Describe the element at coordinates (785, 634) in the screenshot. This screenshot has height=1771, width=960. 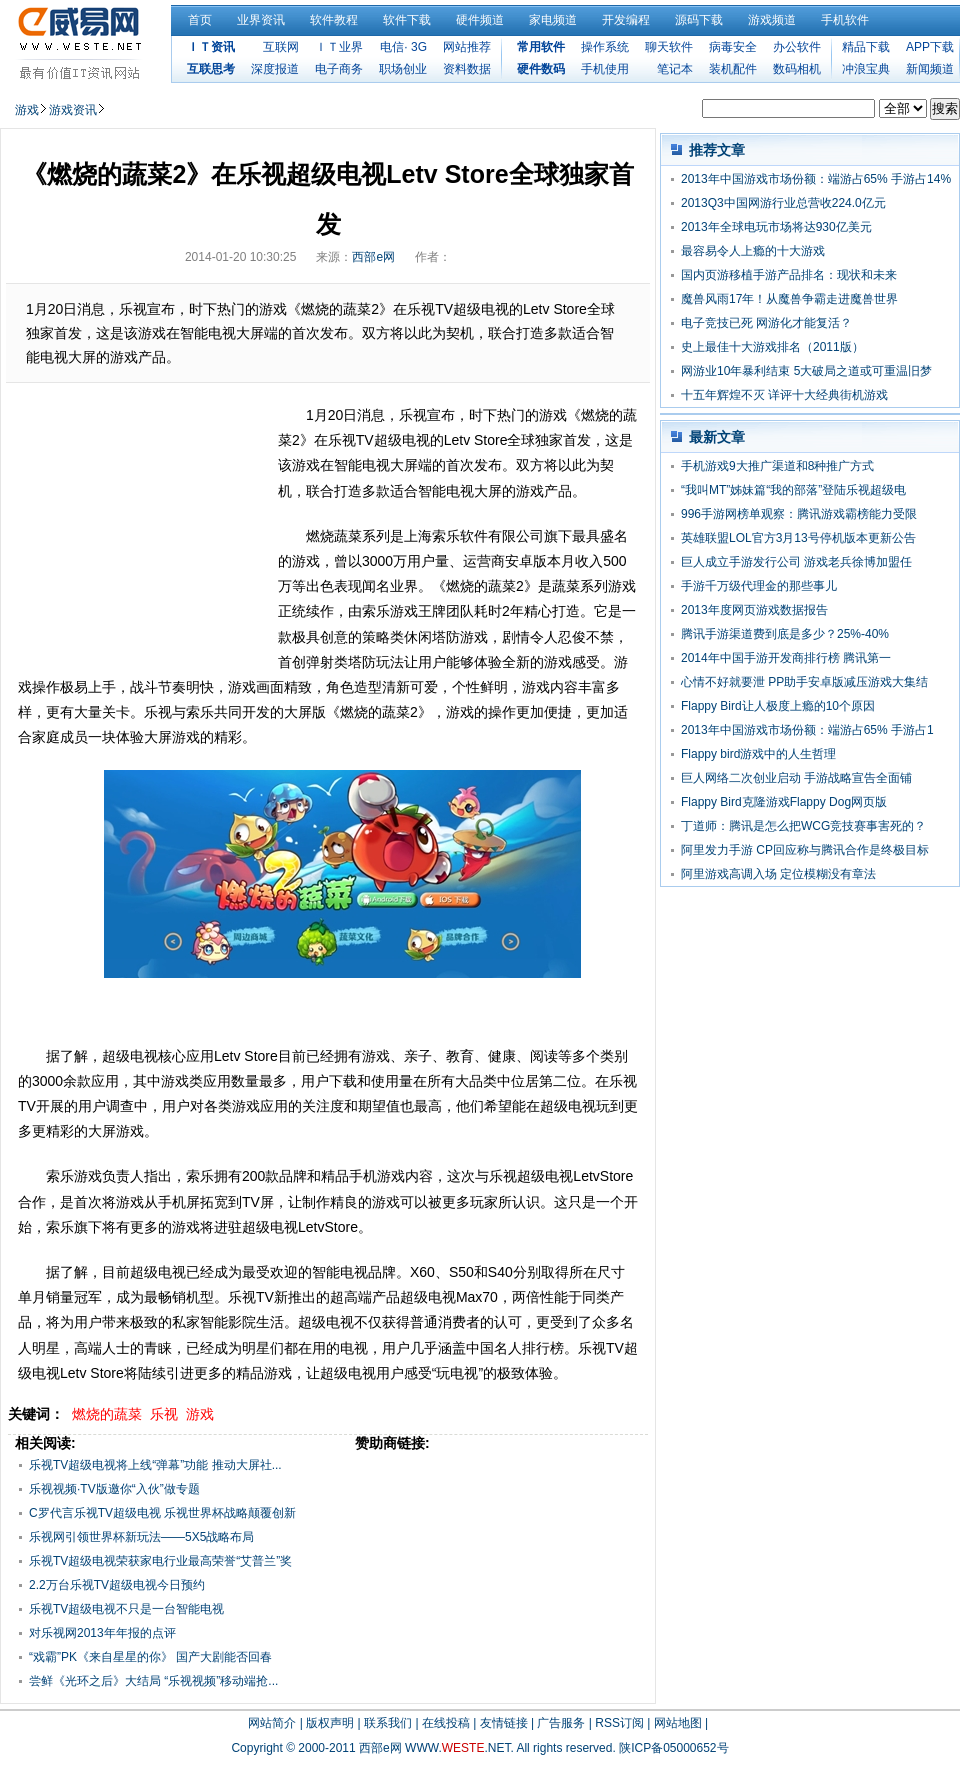
I see `腾讯手游渠道费到底是多少？25%-40%` at that location.